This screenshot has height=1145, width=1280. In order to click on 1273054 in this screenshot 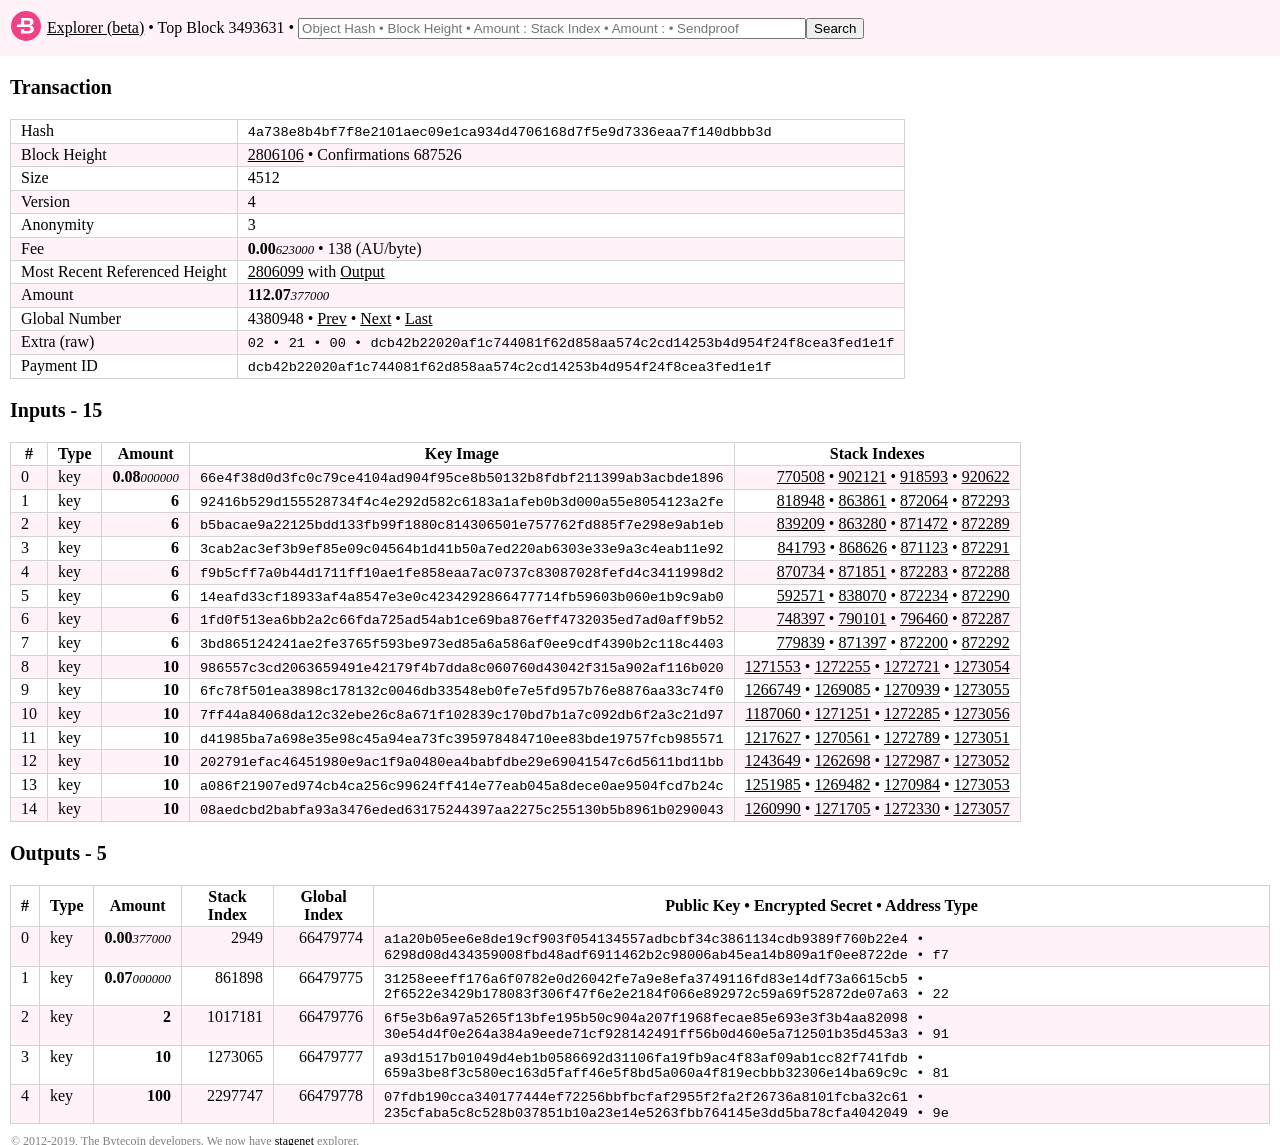, I will do `click(982, 662)`.